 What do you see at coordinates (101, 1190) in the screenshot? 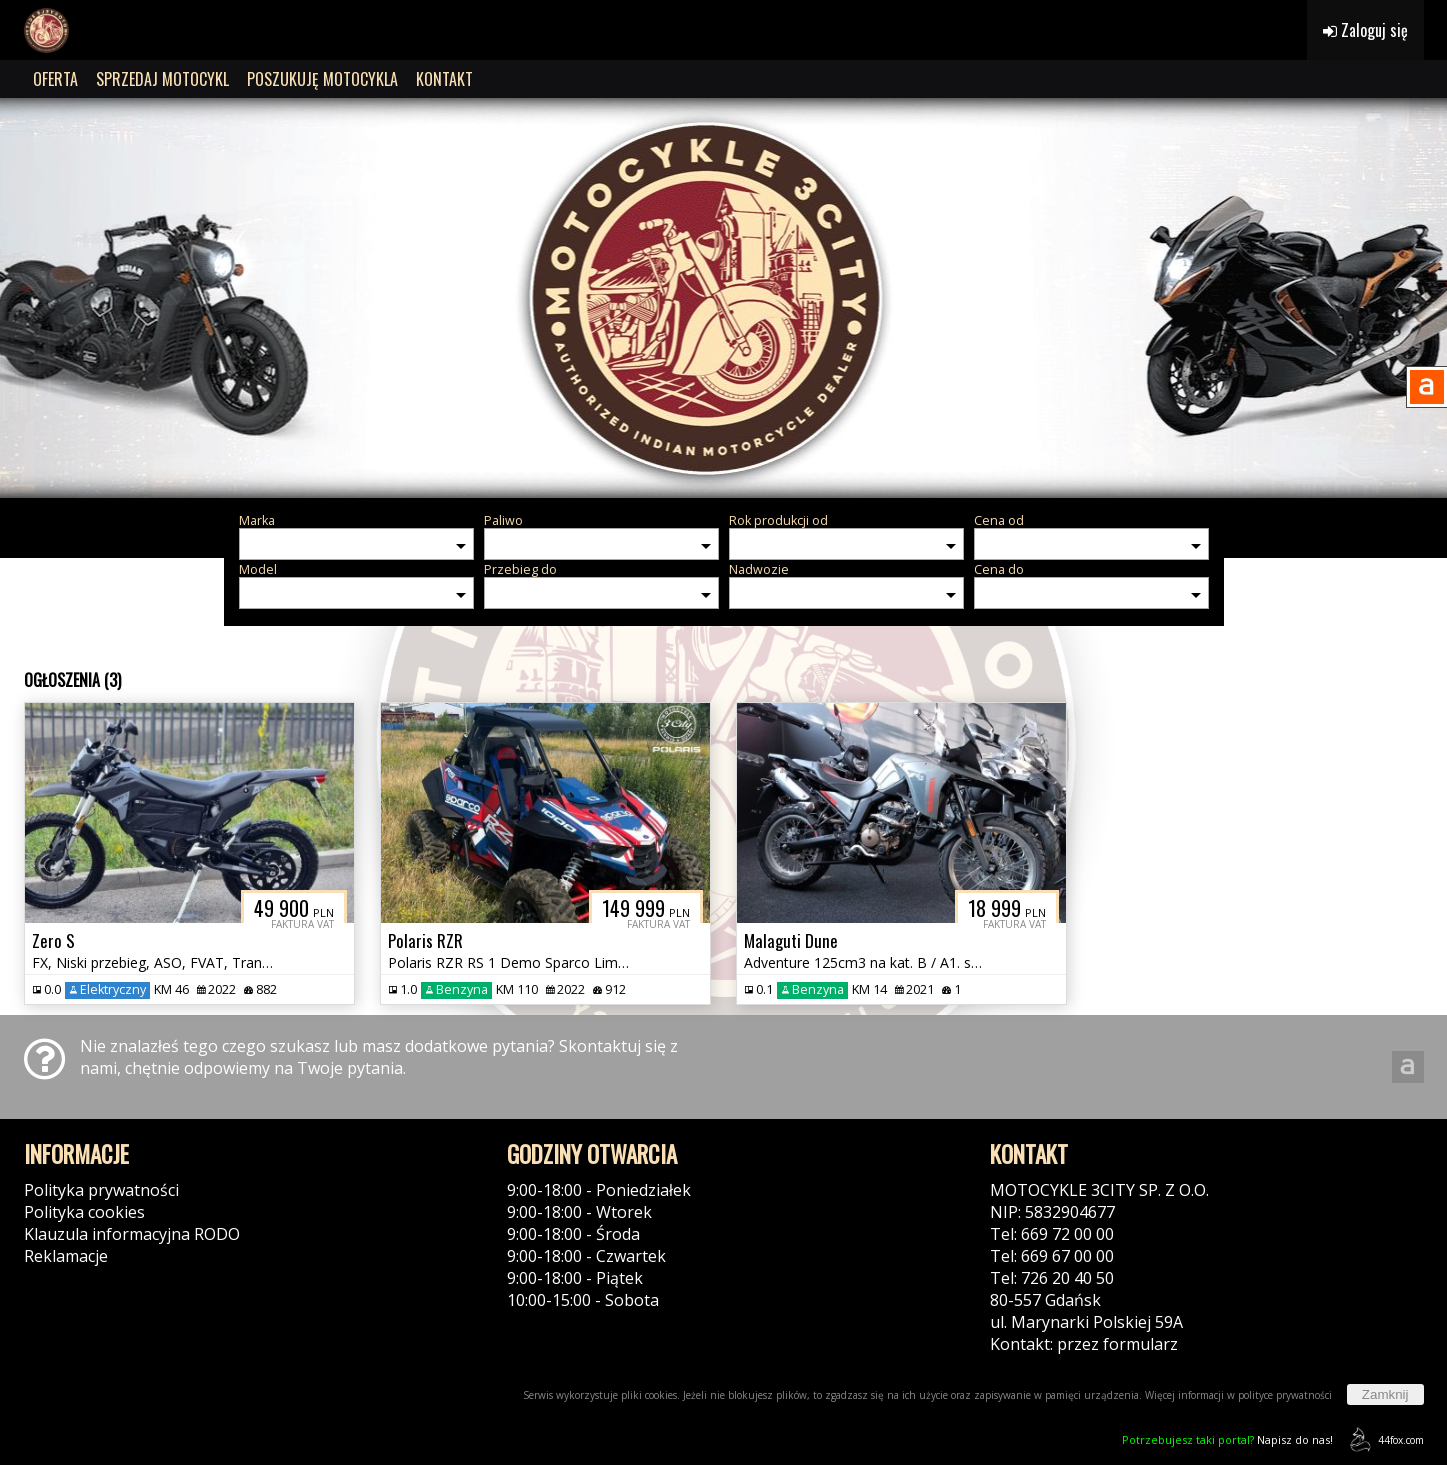
I see `Polityka prywatności` at bounding box center [101, 1190].